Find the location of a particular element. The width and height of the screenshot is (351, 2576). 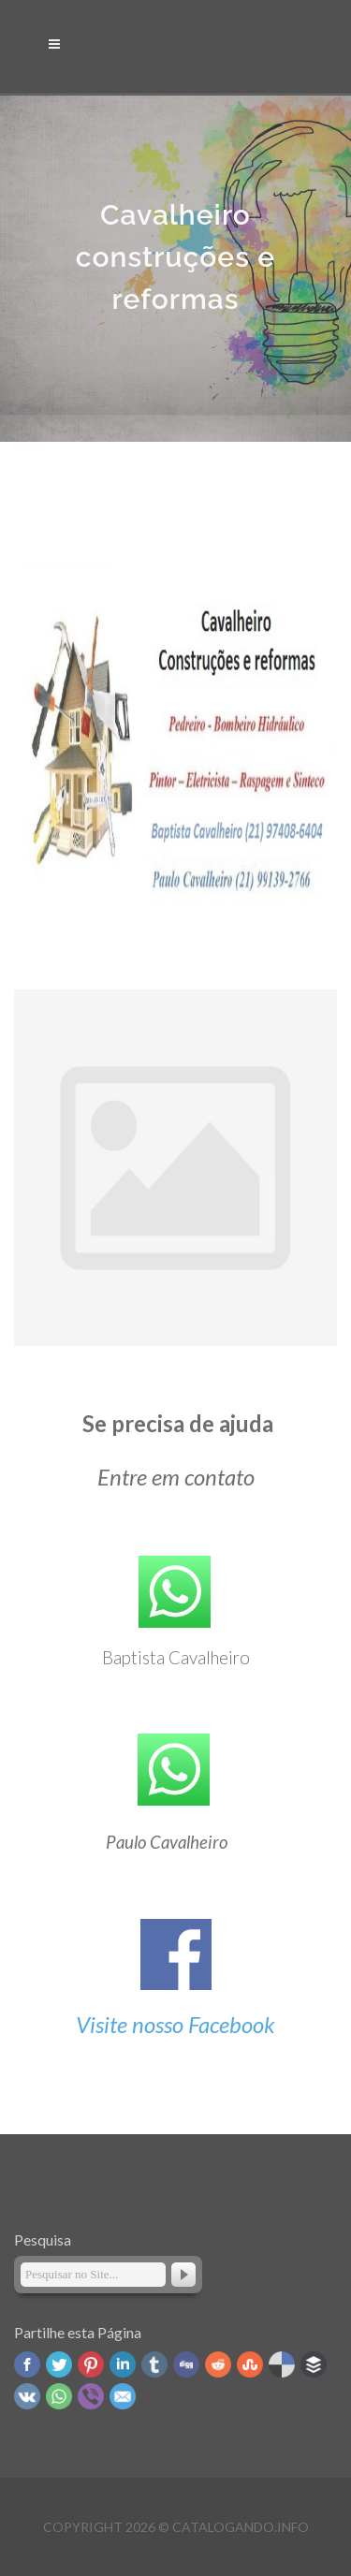

Pinterest is located at coordinates (91, 2364).